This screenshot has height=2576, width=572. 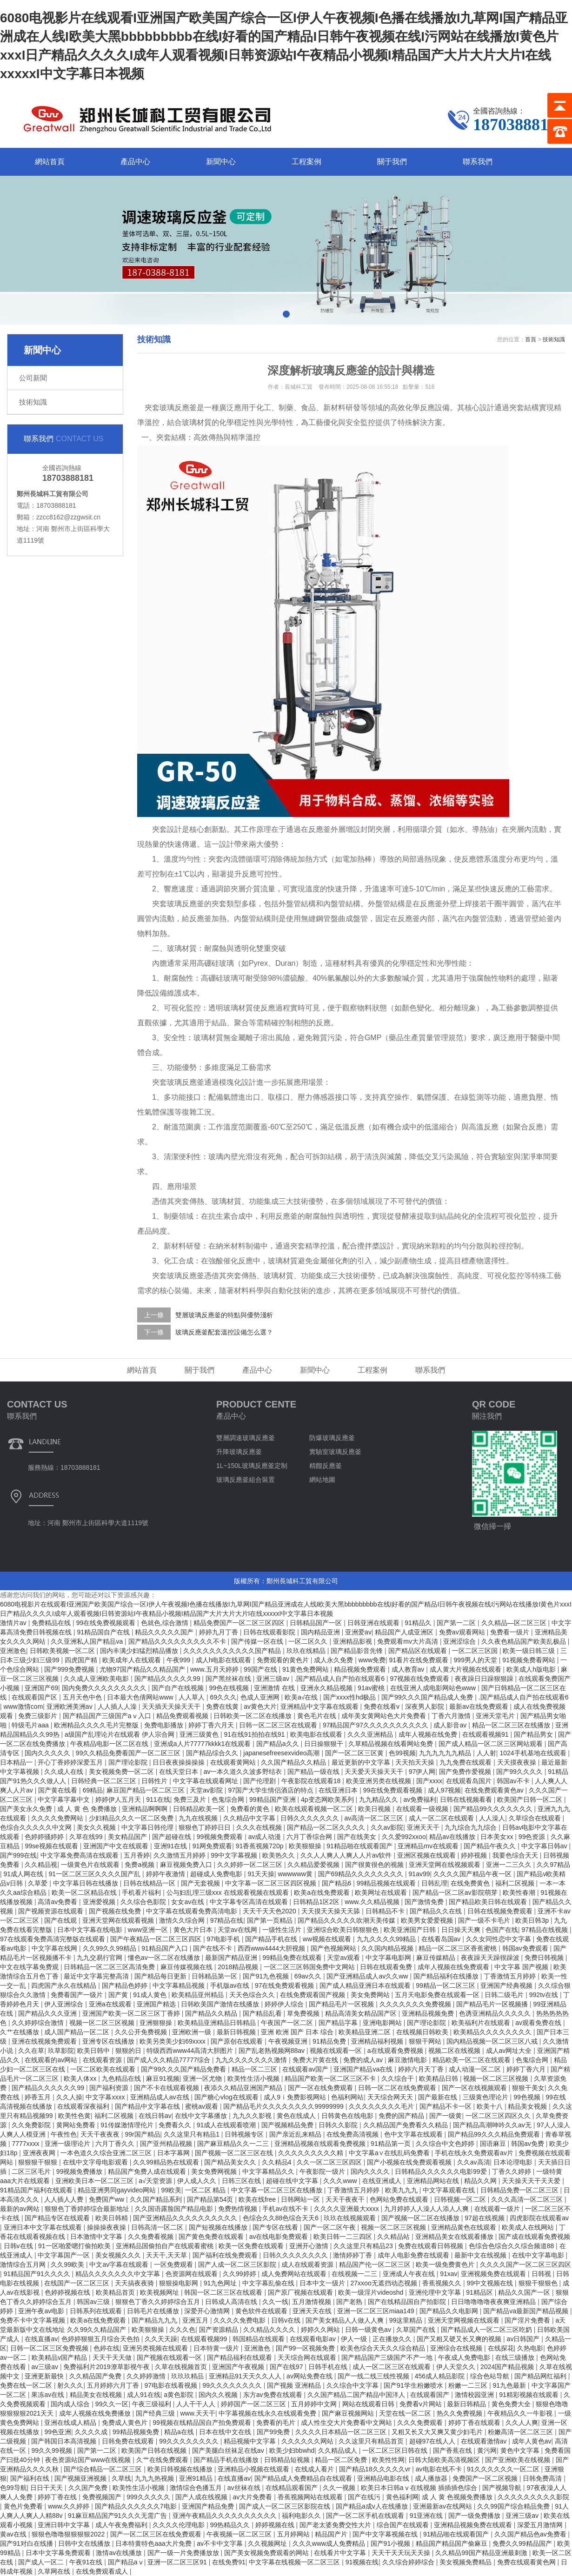 What do you see at coordinates (350, 1697) in the screenshot?
I see `国产xxxx性hd极品` at bounding box center [350, 1697].